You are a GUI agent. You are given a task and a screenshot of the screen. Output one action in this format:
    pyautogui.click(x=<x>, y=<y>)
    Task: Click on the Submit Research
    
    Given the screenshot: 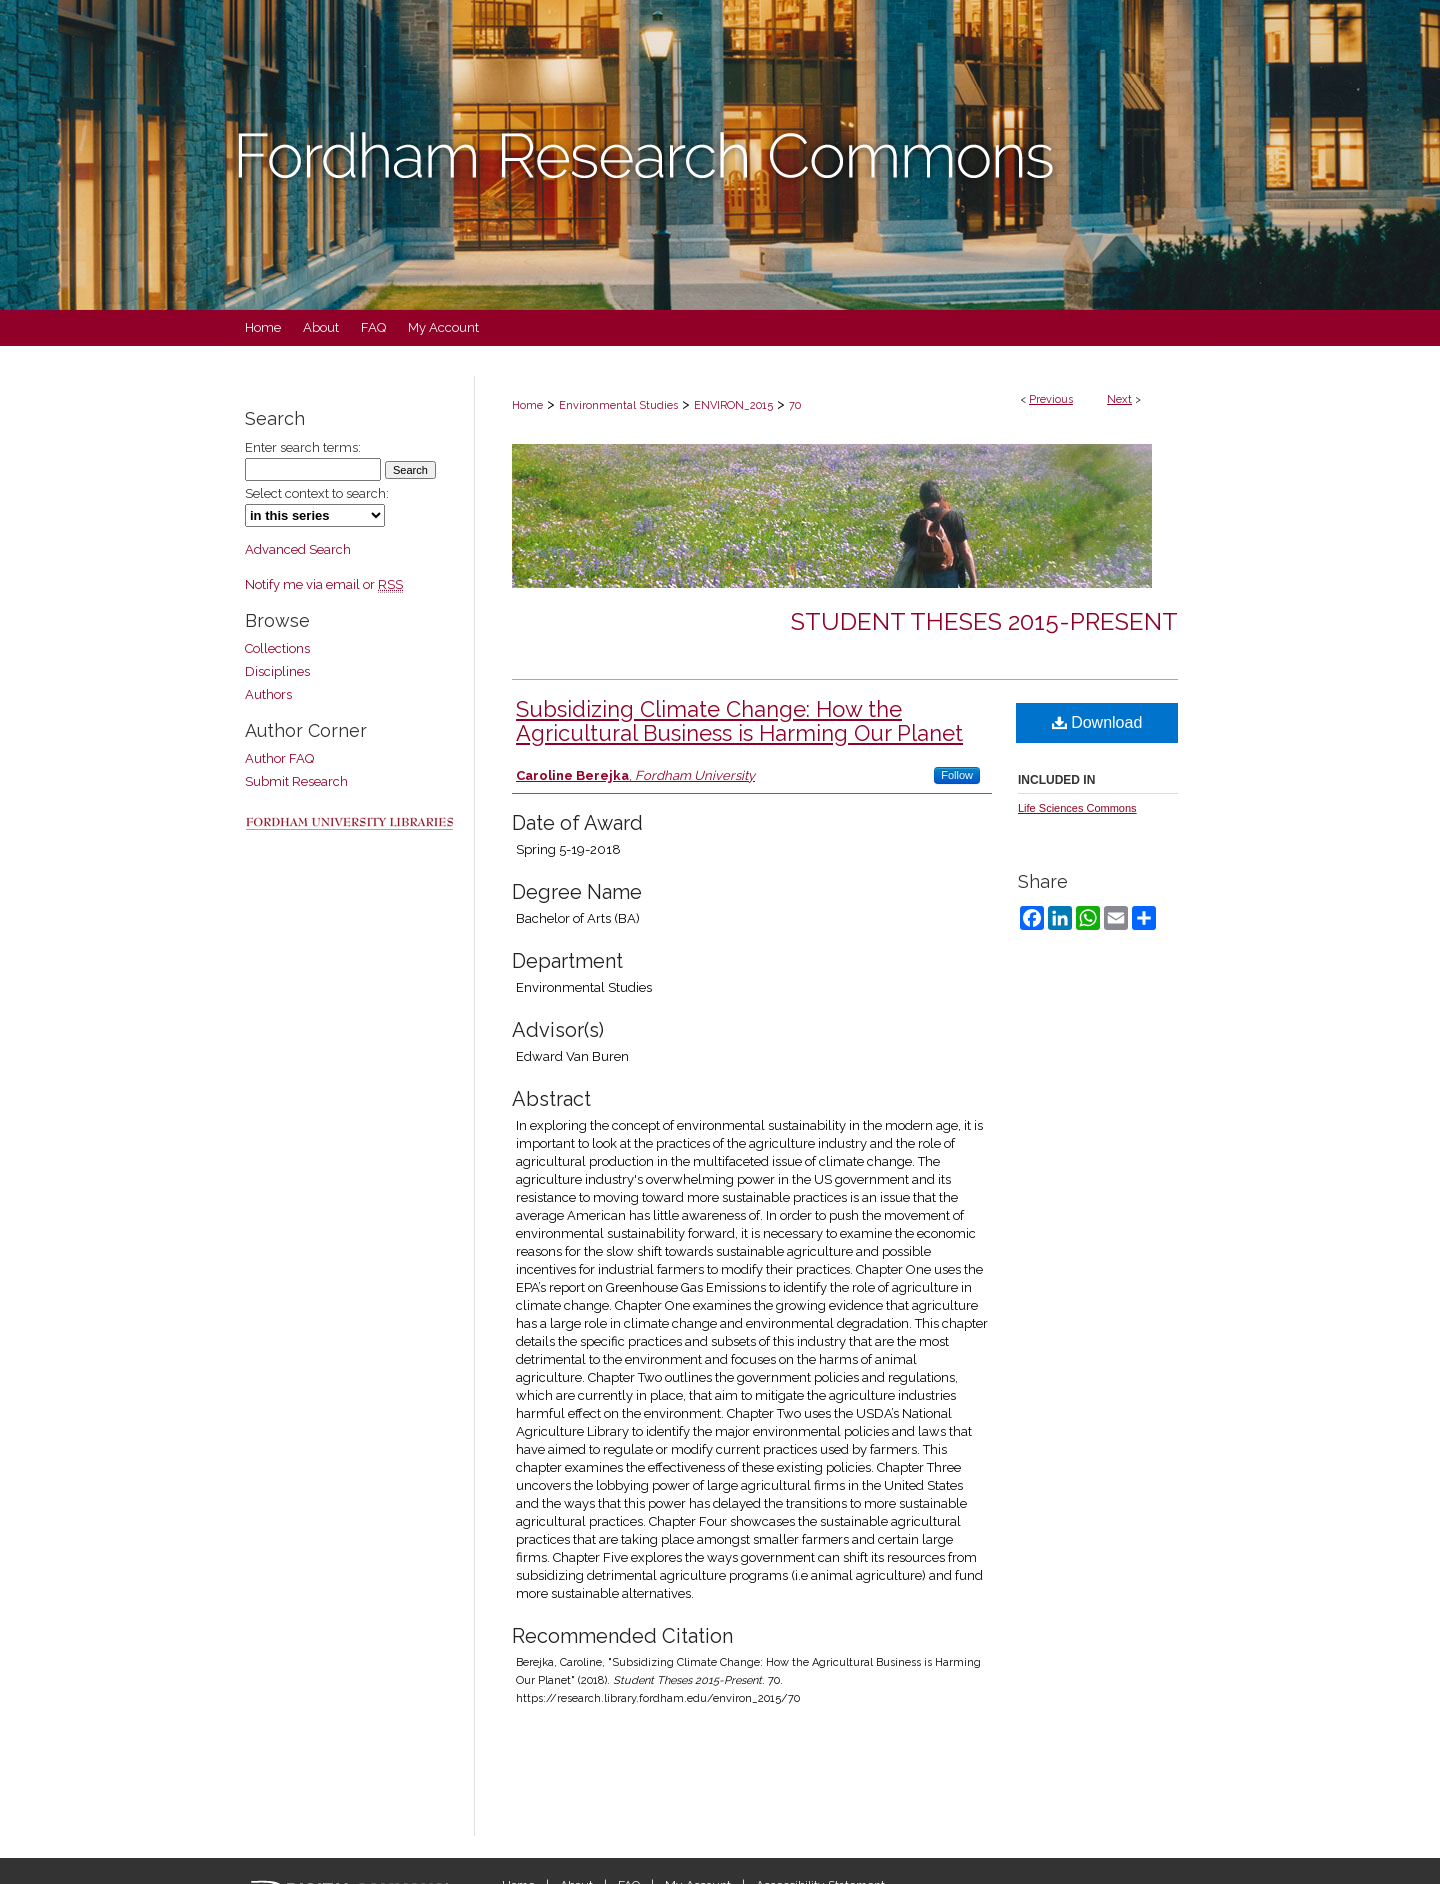 What is the action you would take?
    pyautogui.click(x=296, y=781)
    